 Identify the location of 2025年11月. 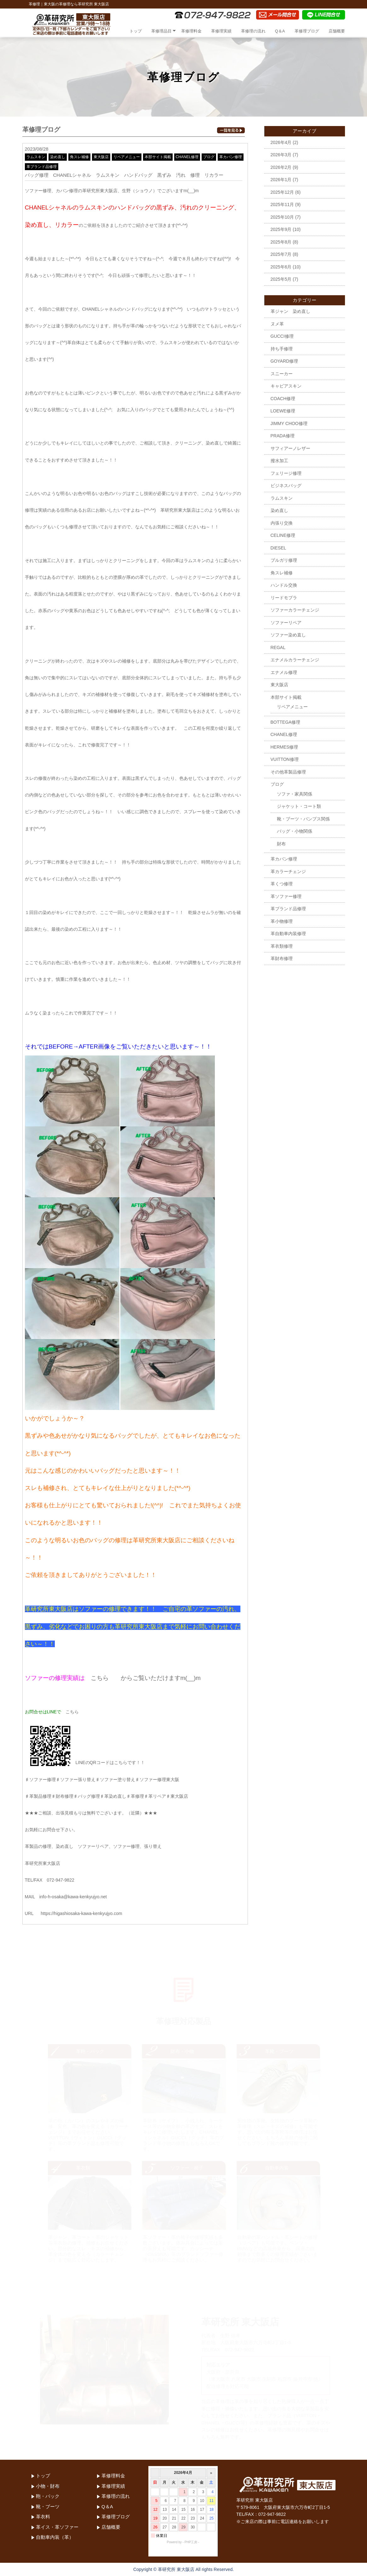
(282, 204).